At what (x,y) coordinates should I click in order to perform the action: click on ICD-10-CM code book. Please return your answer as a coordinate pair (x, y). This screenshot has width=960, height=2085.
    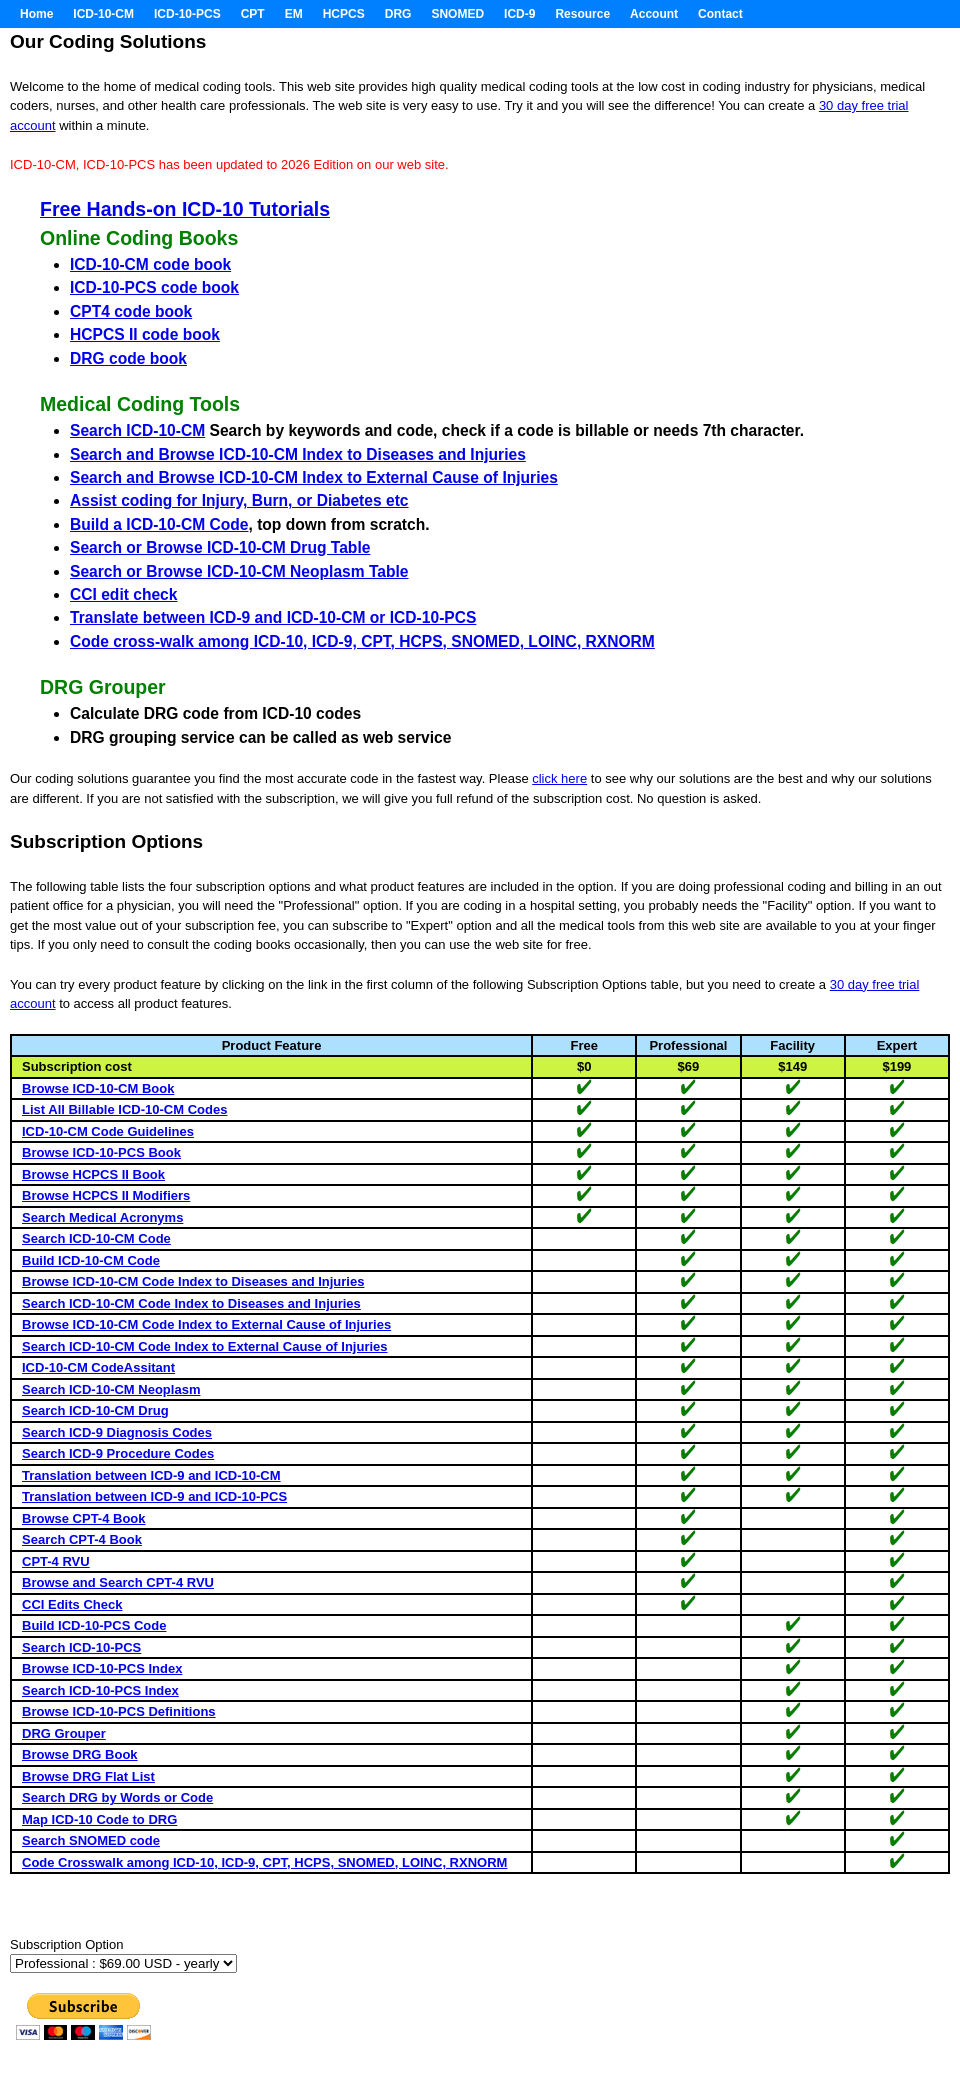
    Looking at the image, I should click on (150, 264).